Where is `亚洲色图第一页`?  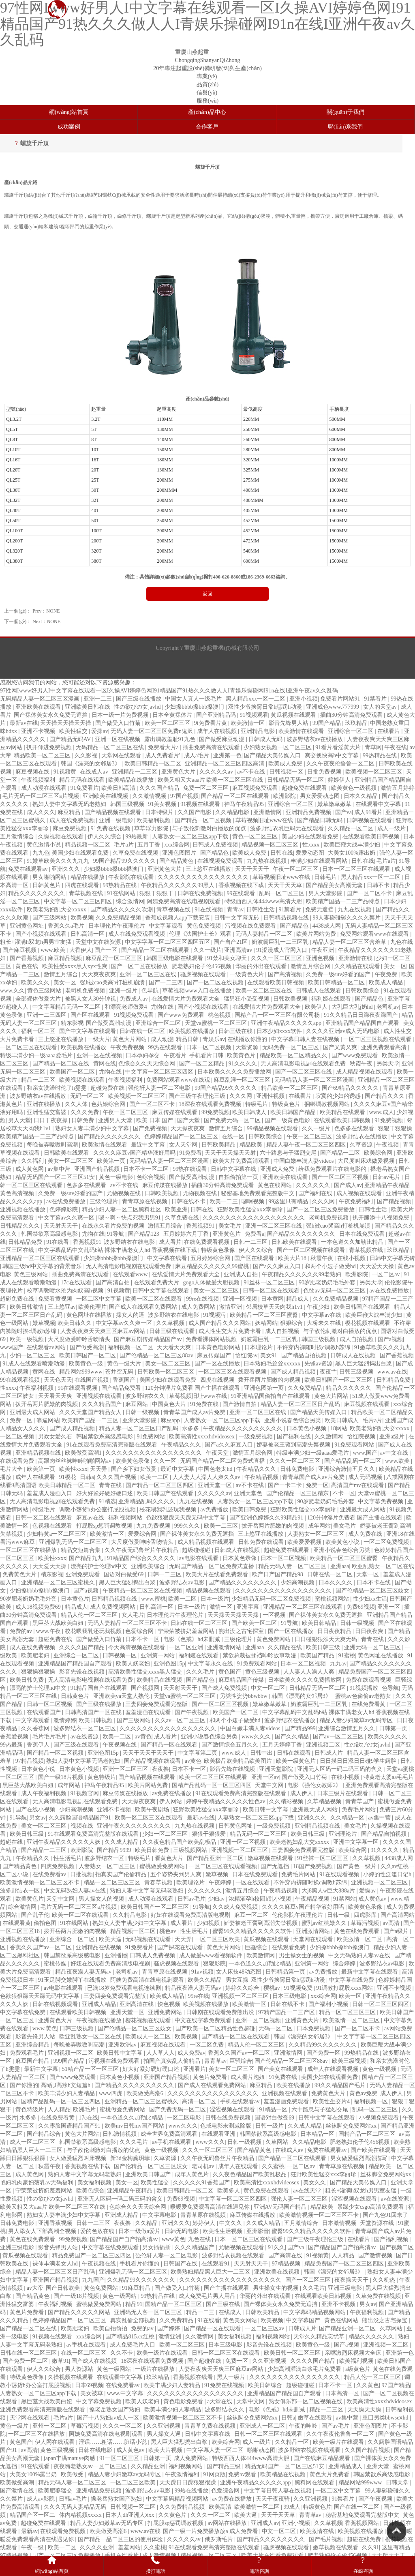
亚洲色图第一页 is located at coordinates (264, 1388).